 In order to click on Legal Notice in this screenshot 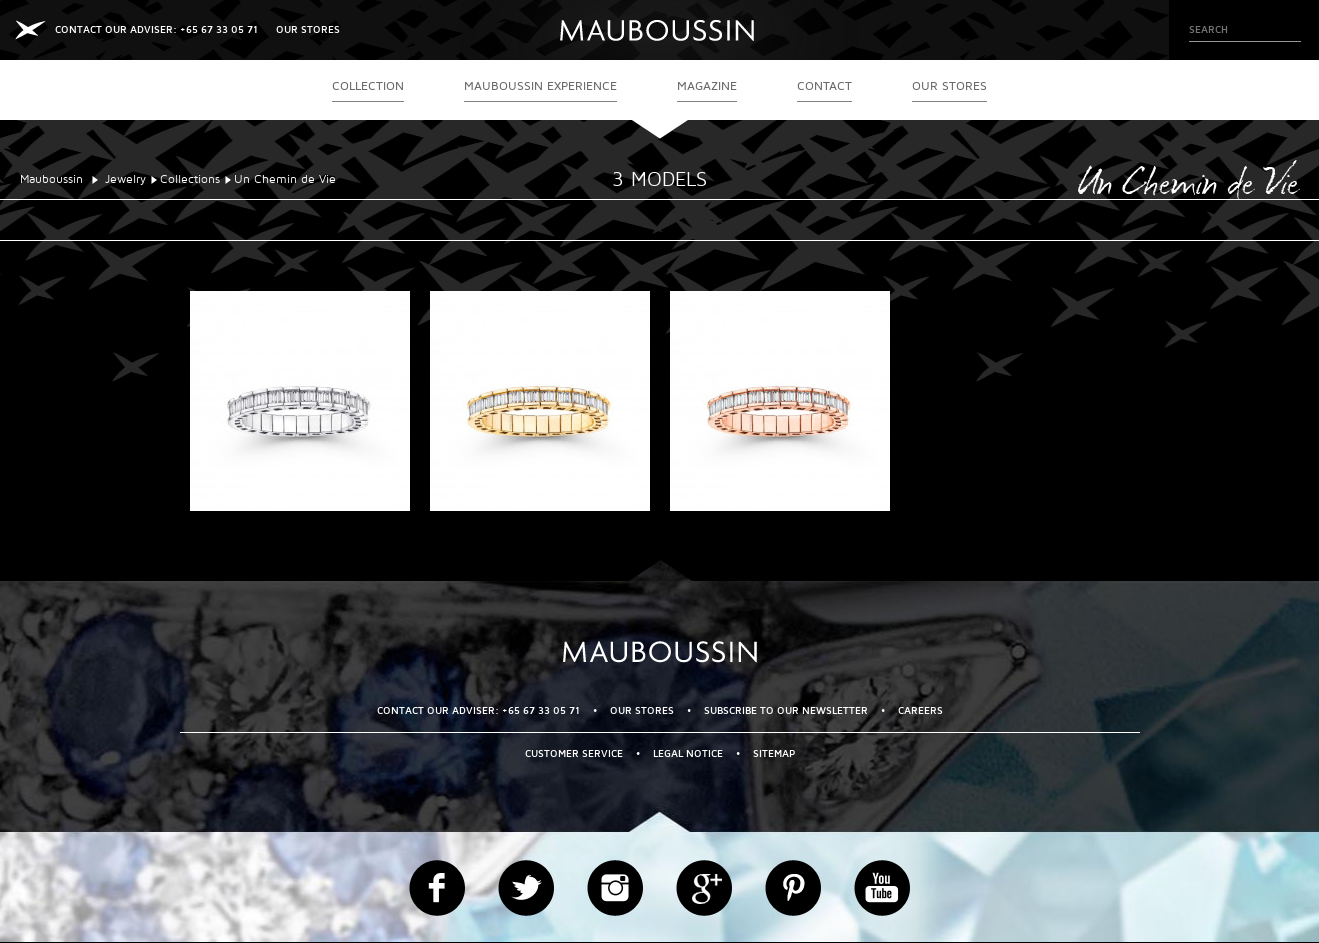, I will do `click(688, 753)`.